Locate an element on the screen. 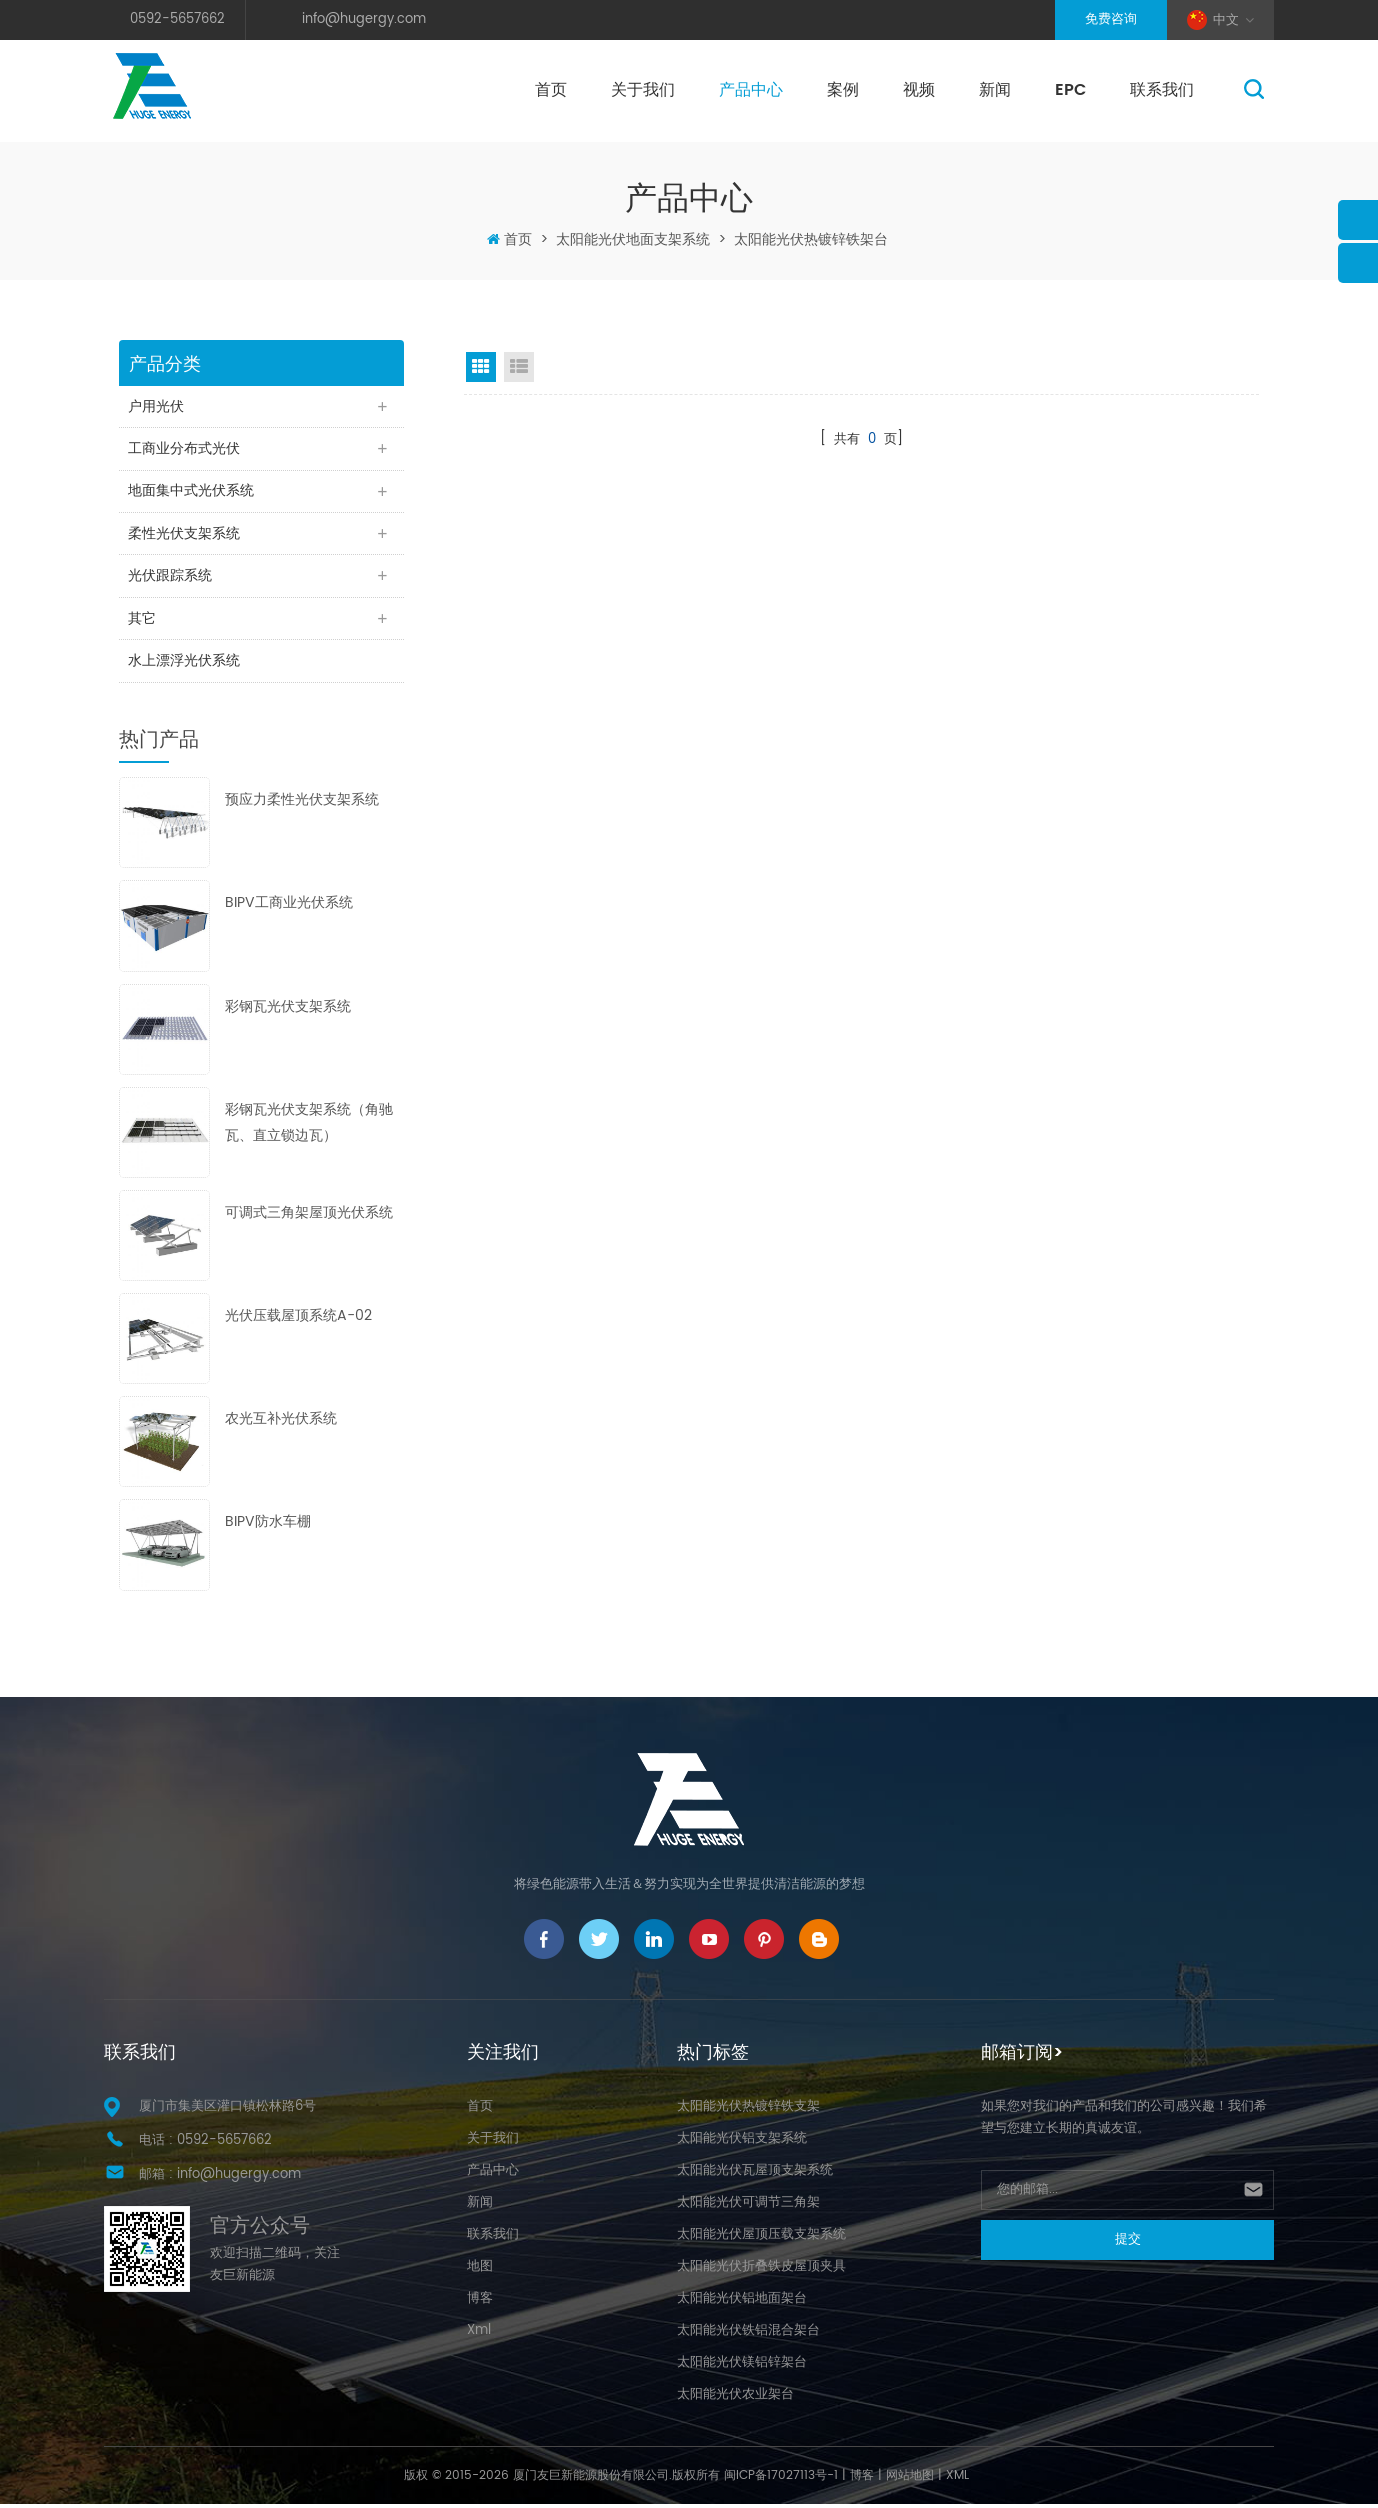 Image resolution: width=1378 pixels, height=2508 pixels. 太阳能光伏屋顶压载支架系统 is located at coordinates (761, 2238).